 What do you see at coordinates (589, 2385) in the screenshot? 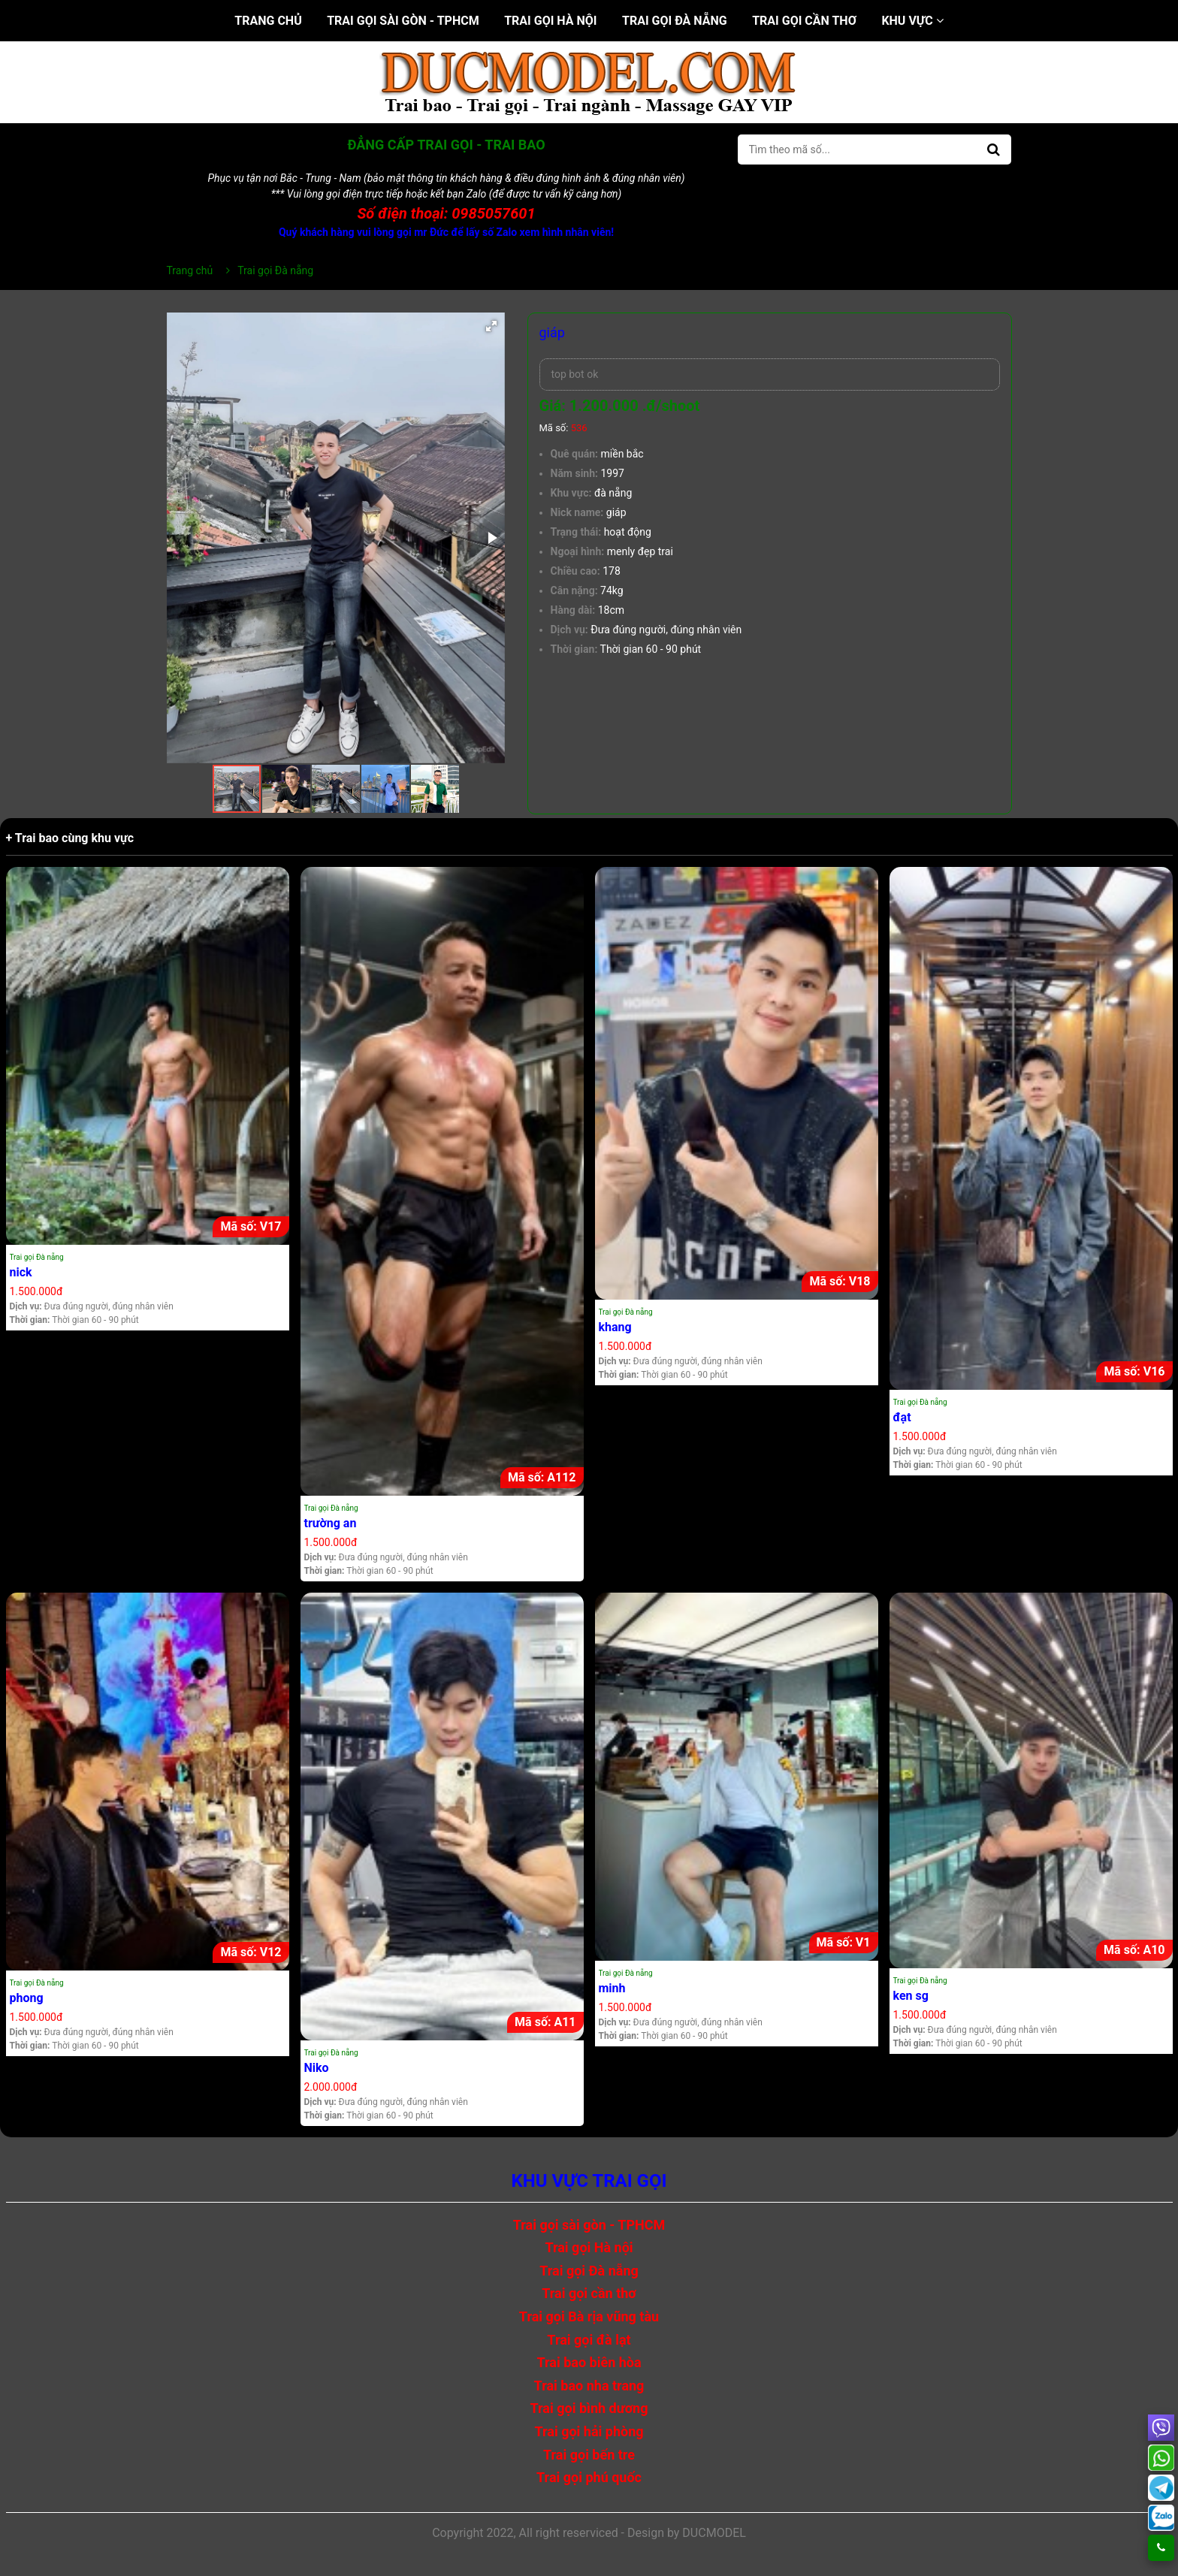
I see `Trai bao nha trang` at bounding box center [589, 2385].